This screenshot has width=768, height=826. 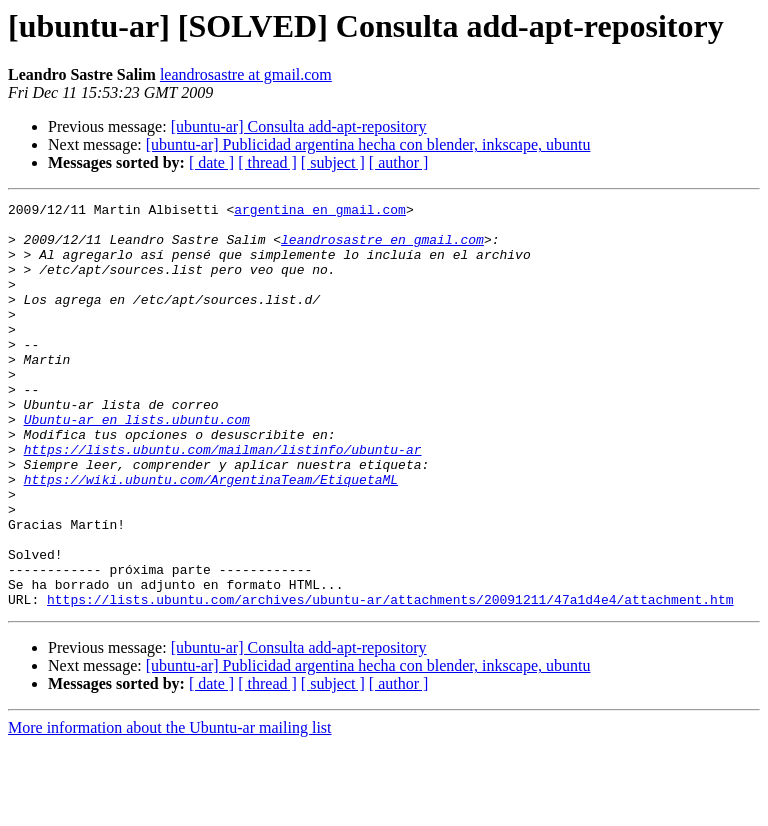 What do you see at coordinates (333, 162) in the screenshot?
I see `[ subject ]` at bounding box center [333, 162].